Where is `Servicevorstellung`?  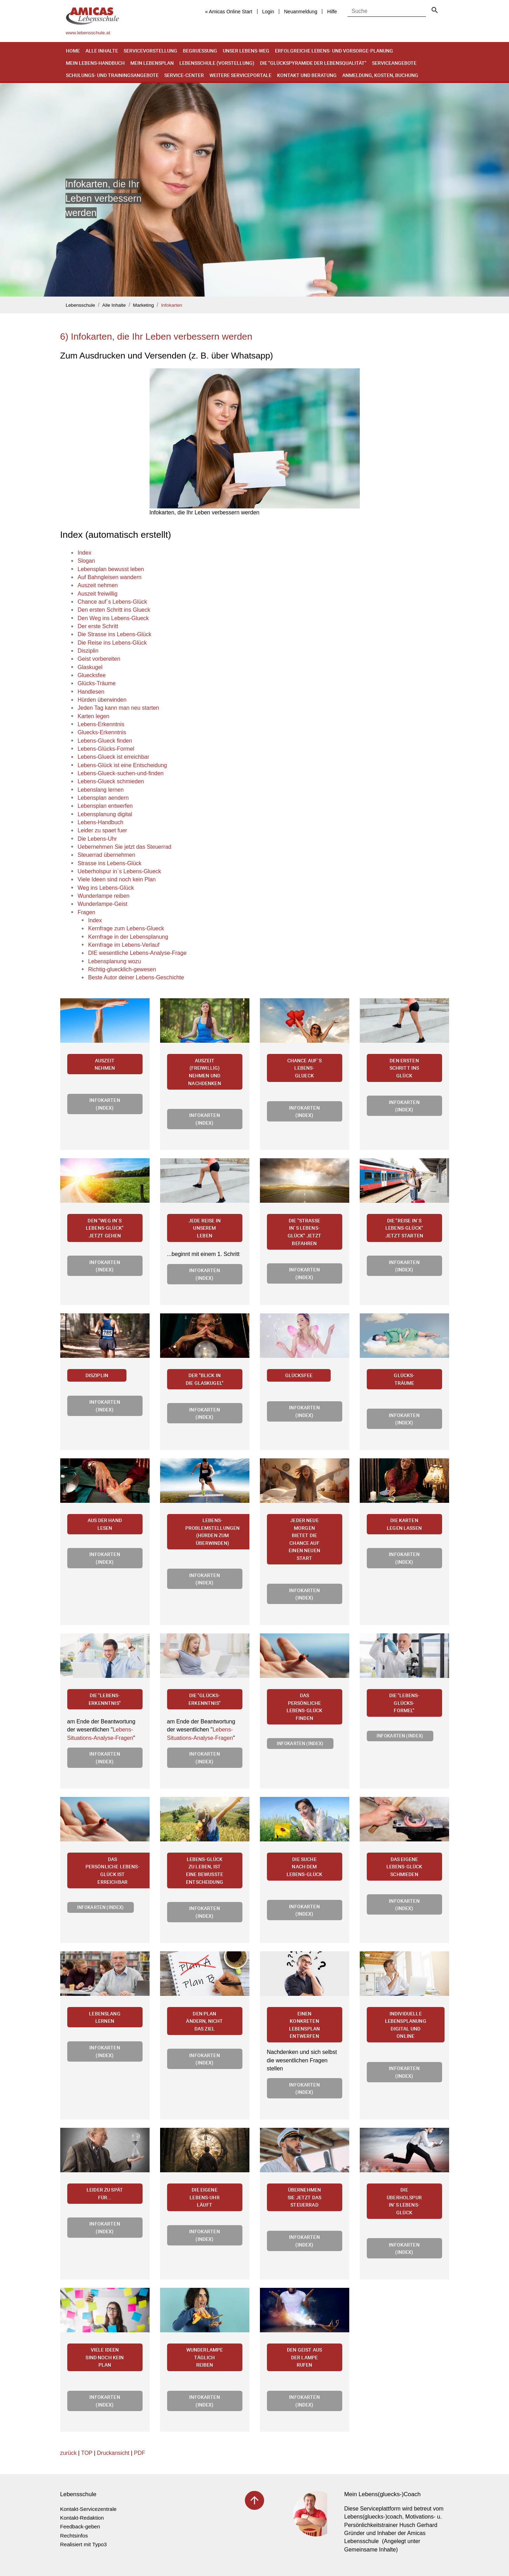
Servicevorstellung is located at coordinates (150, 50).